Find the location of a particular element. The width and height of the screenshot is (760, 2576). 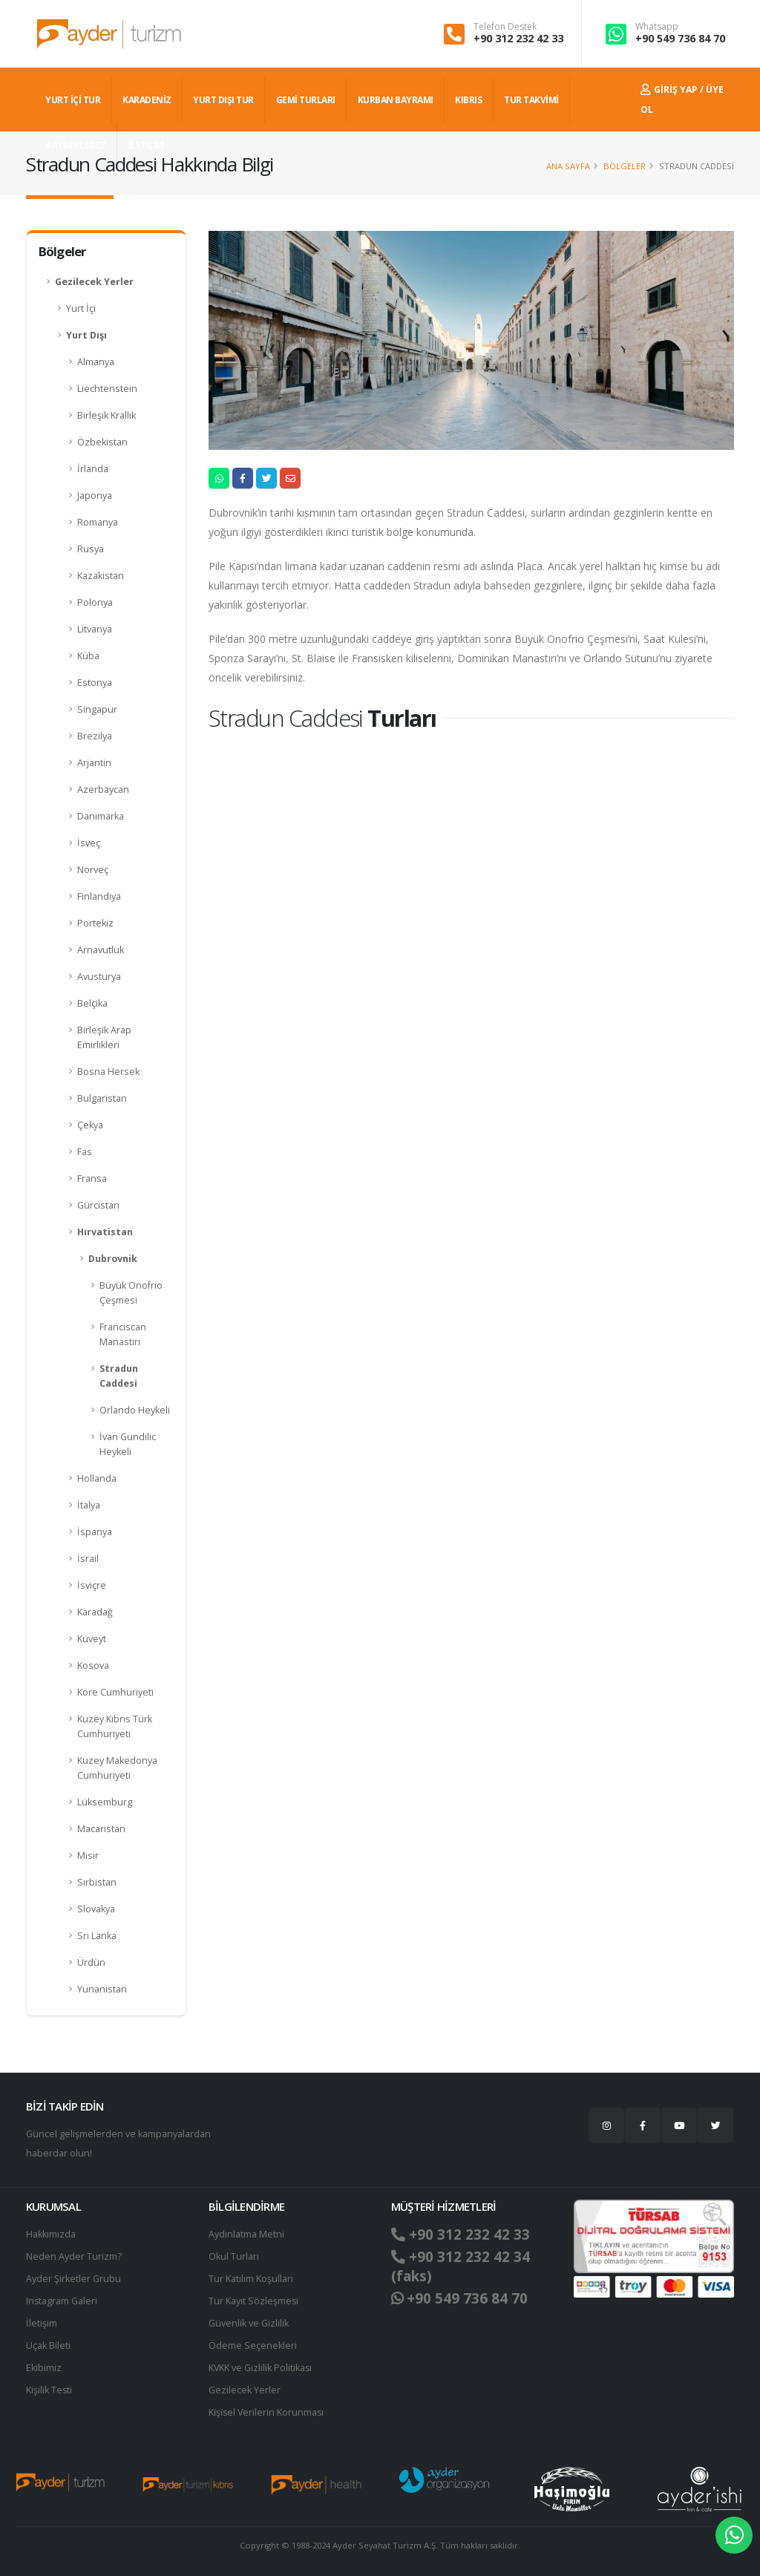

Güvenlik ve Gizlilik is located at coordinates (249, 2323).